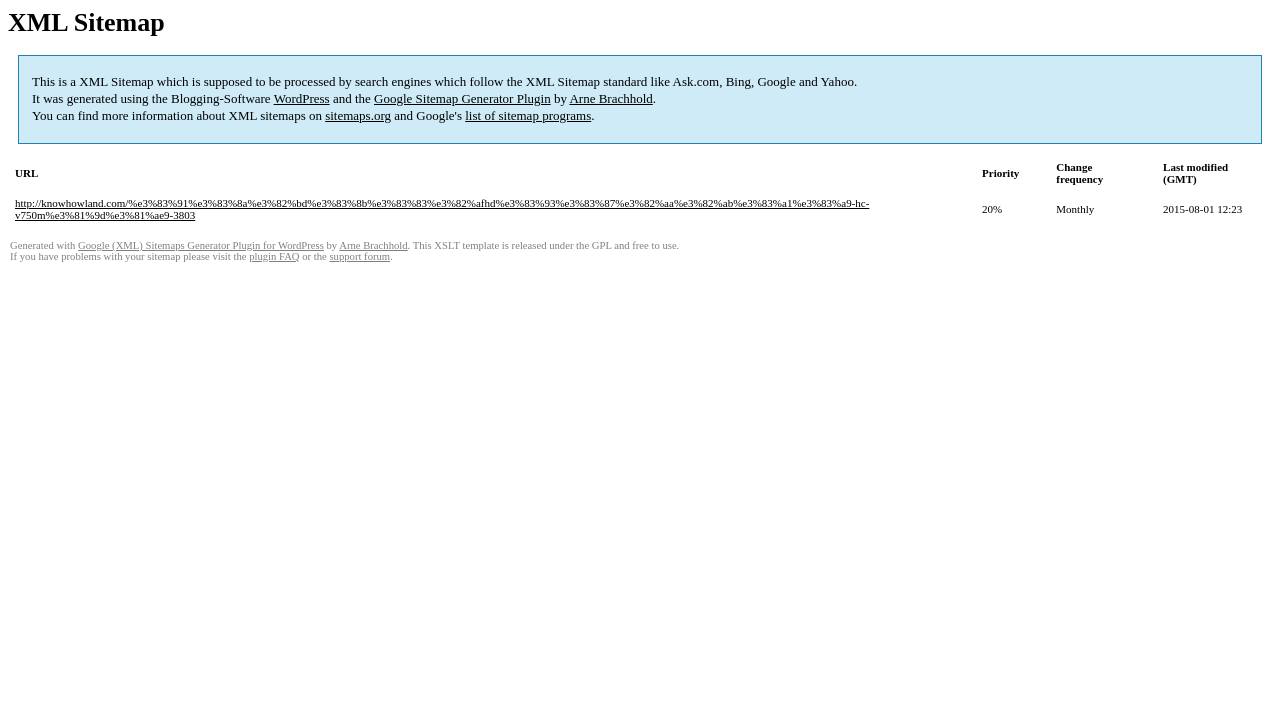  I want to click on plugin FAQ, so click(274, 256).